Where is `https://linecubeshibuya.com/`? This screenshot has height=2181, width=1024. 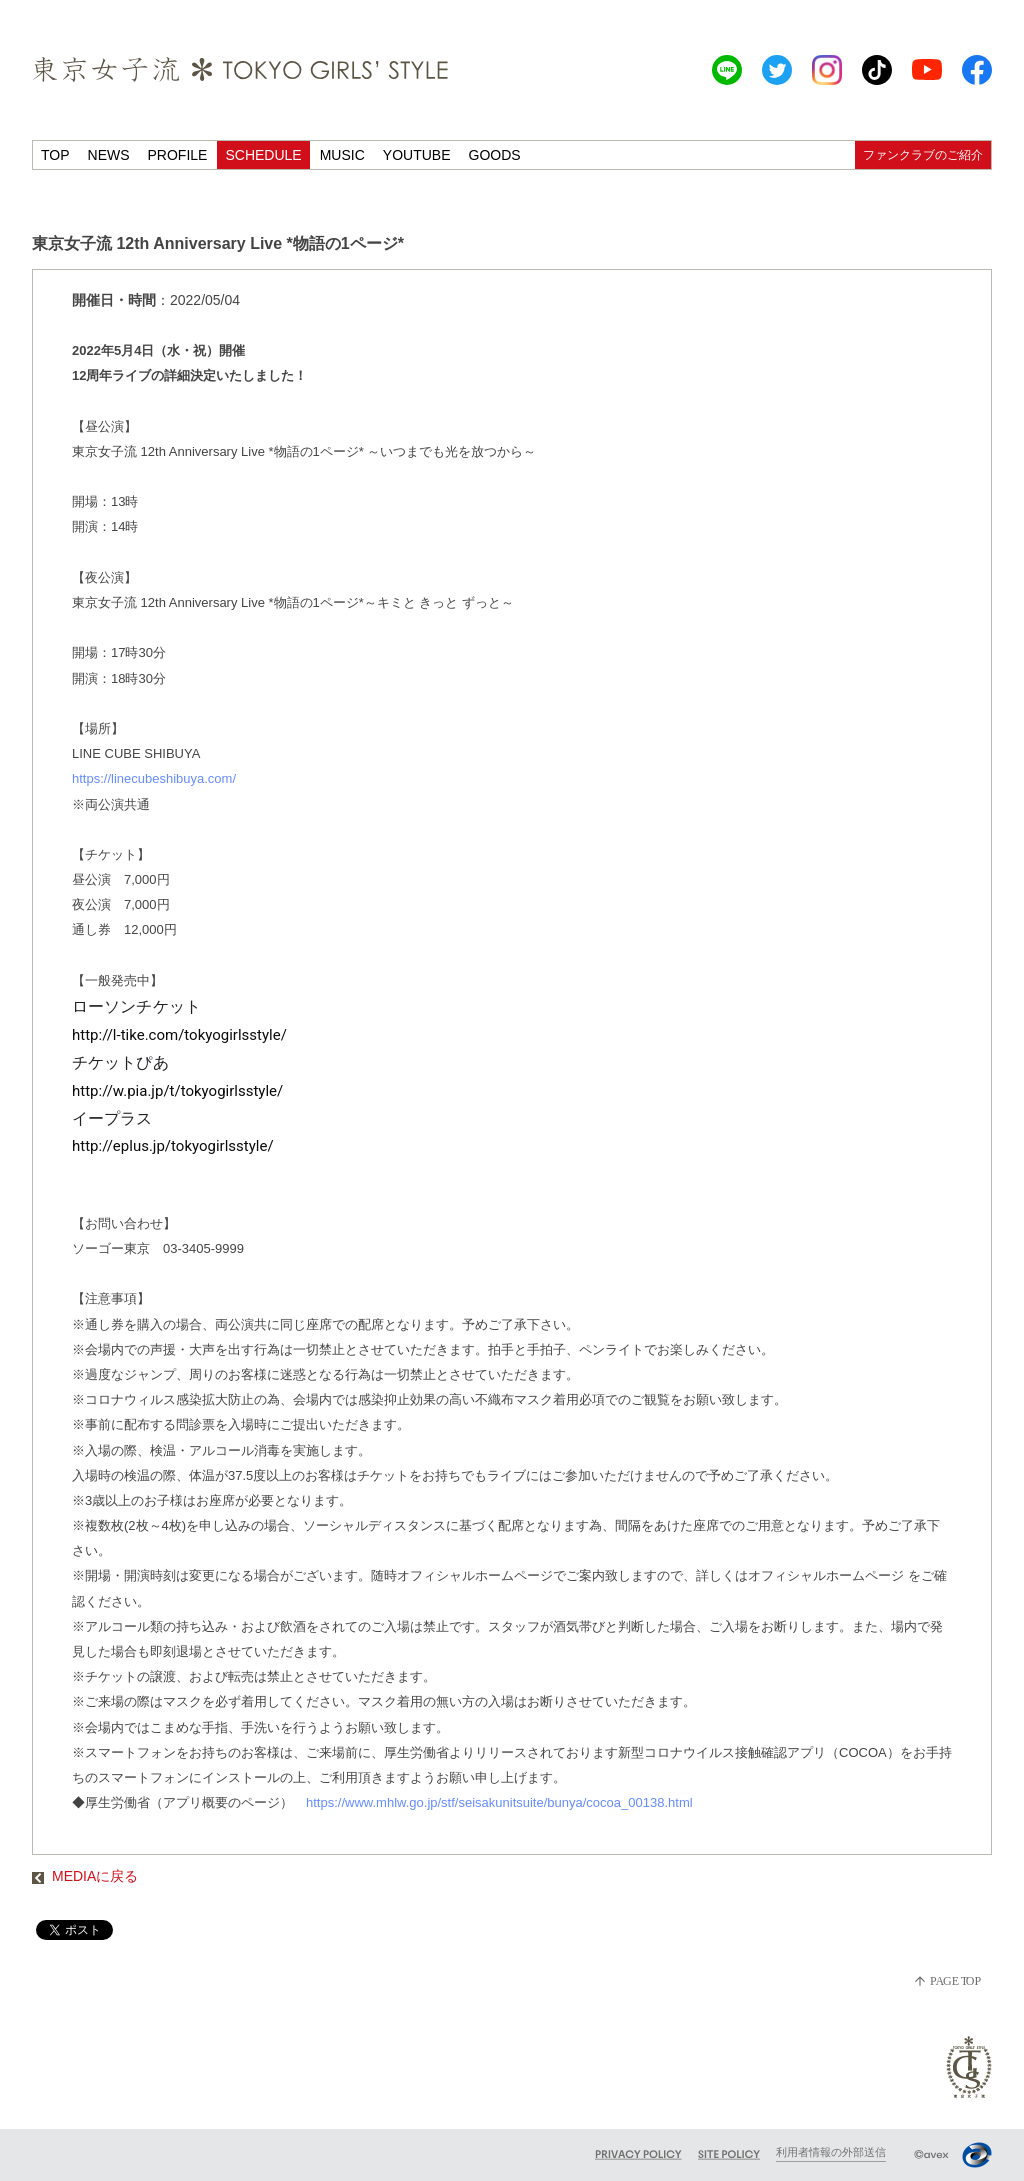 https://linecubeshibuya.com/ is located at coordinates (154, 778).